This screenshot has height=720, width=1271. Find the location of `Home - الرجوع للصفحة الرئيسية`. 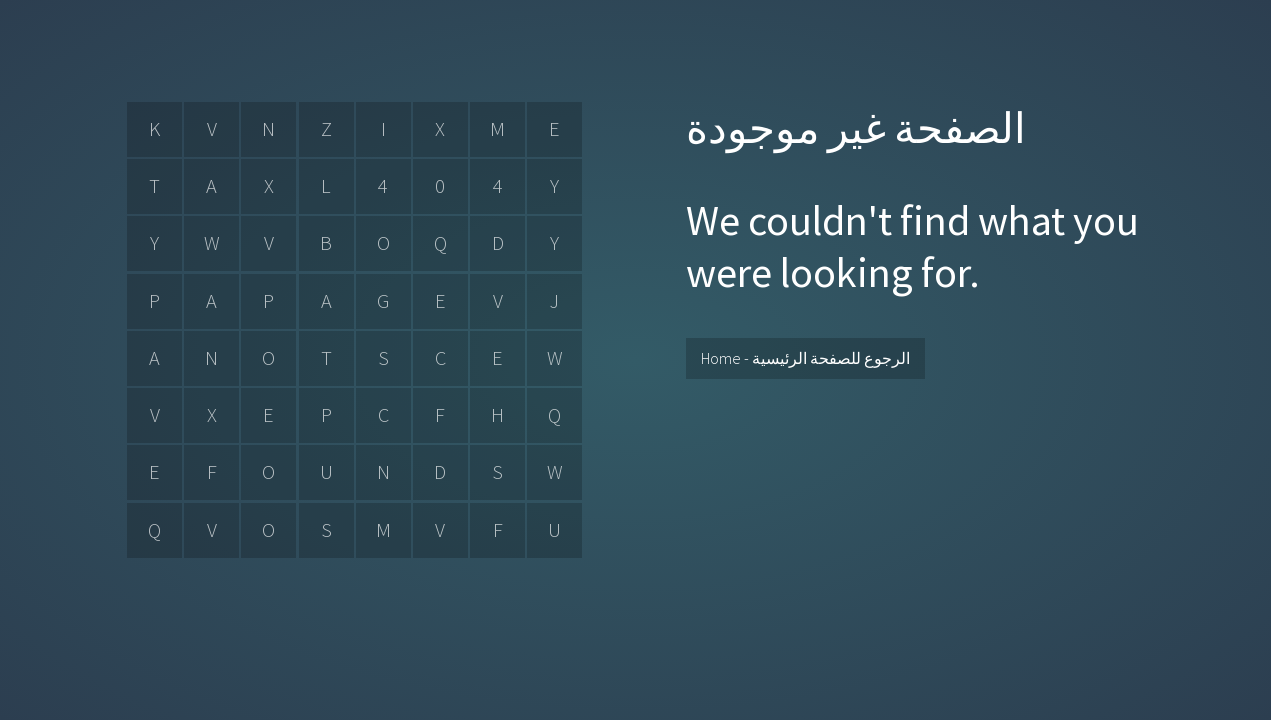

Home - الرجوع للصفحة الرئيسية is located at coordinates (805, 358).